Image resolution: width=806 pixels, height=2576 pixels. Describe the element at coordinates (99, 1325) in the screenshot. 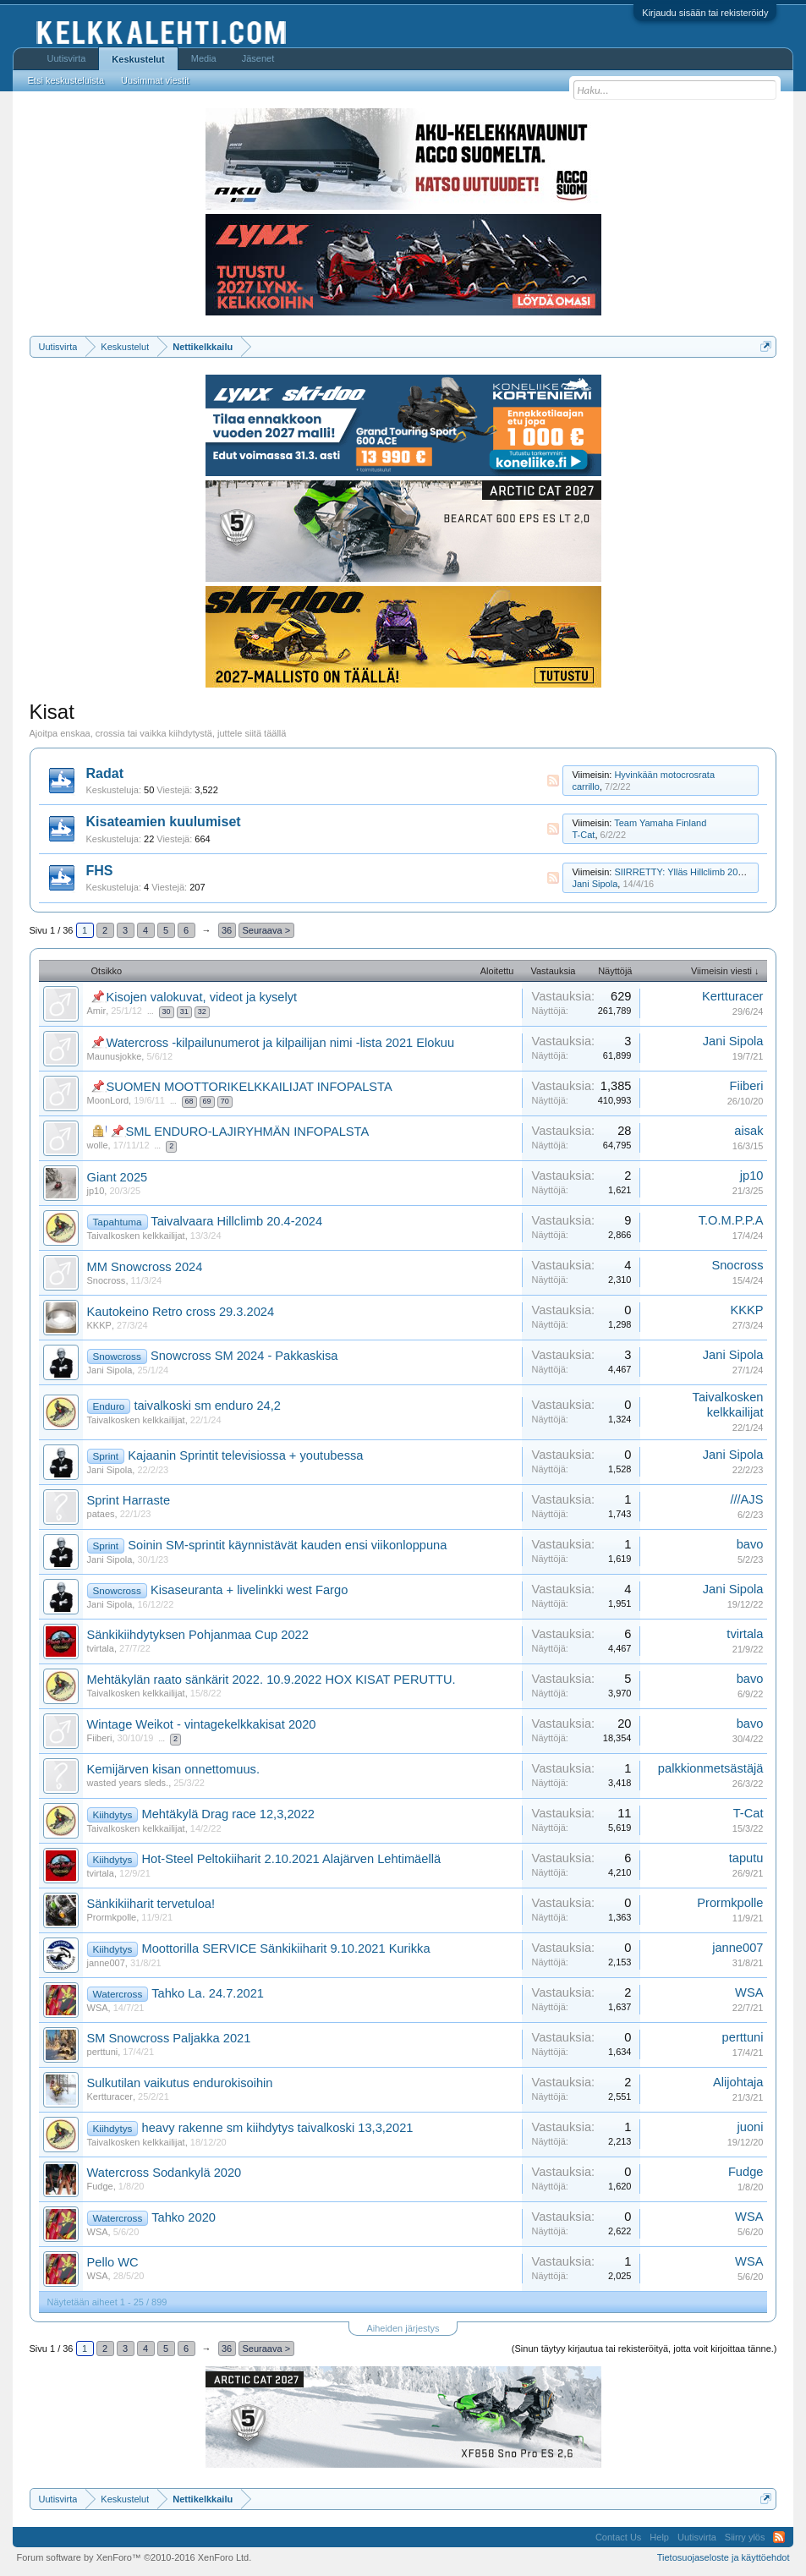

I see `KKKP` at that location.